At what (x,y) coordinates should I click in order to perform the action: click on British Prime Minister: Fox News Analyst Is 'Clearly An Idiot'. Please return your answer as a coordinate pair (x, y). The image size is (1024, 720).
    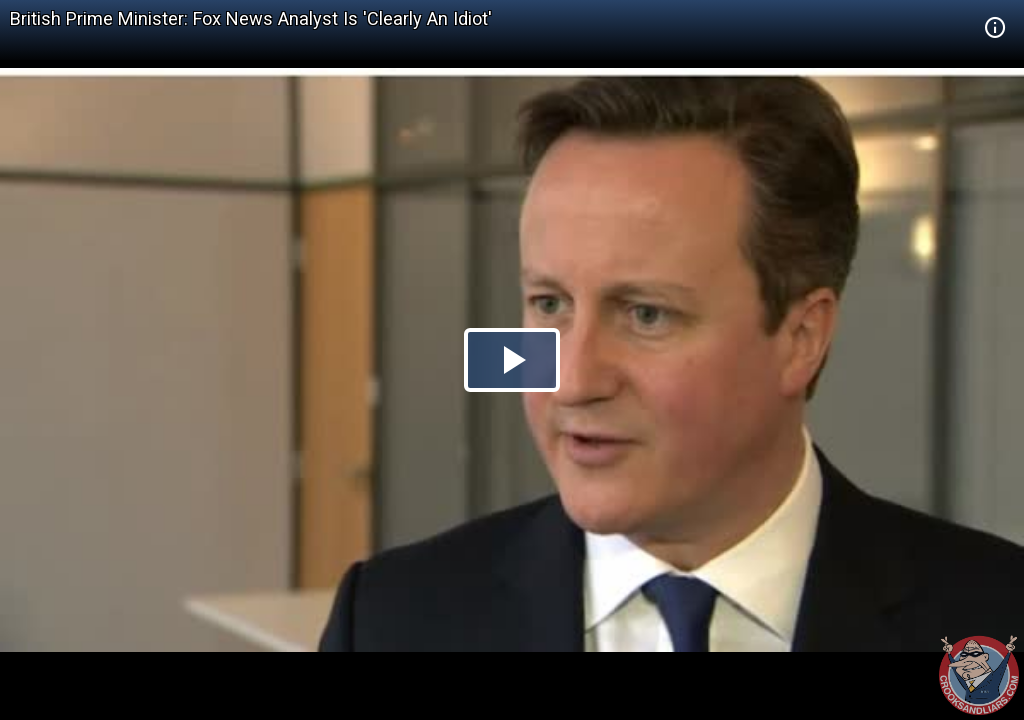
    Looking at the image, I should click on (251, 18).